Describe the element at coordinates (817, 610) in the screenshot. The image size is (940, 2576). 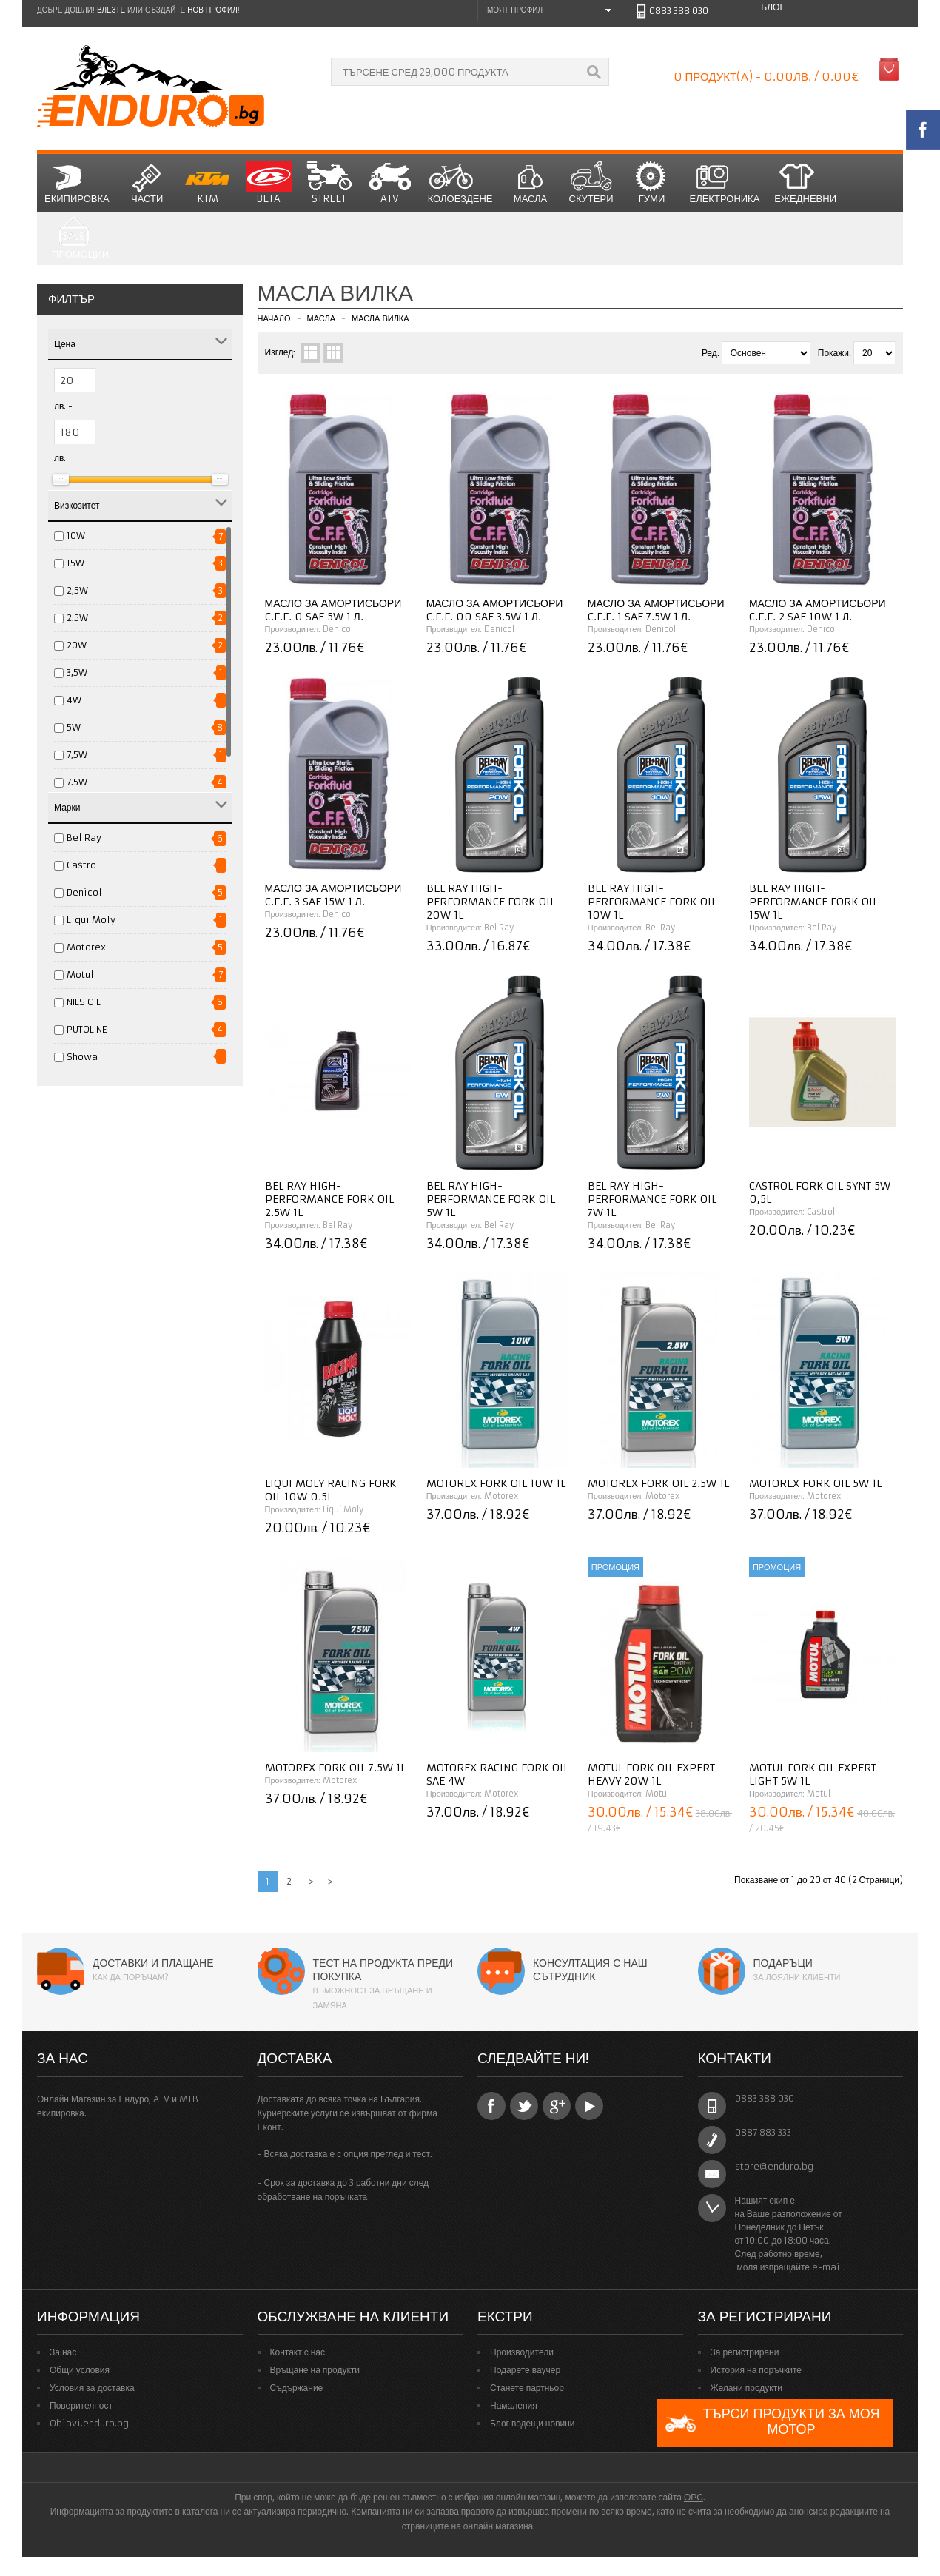
I see `Масло за амортисьори C.F.F. 2 SAE 10W 1 л.` at that location.